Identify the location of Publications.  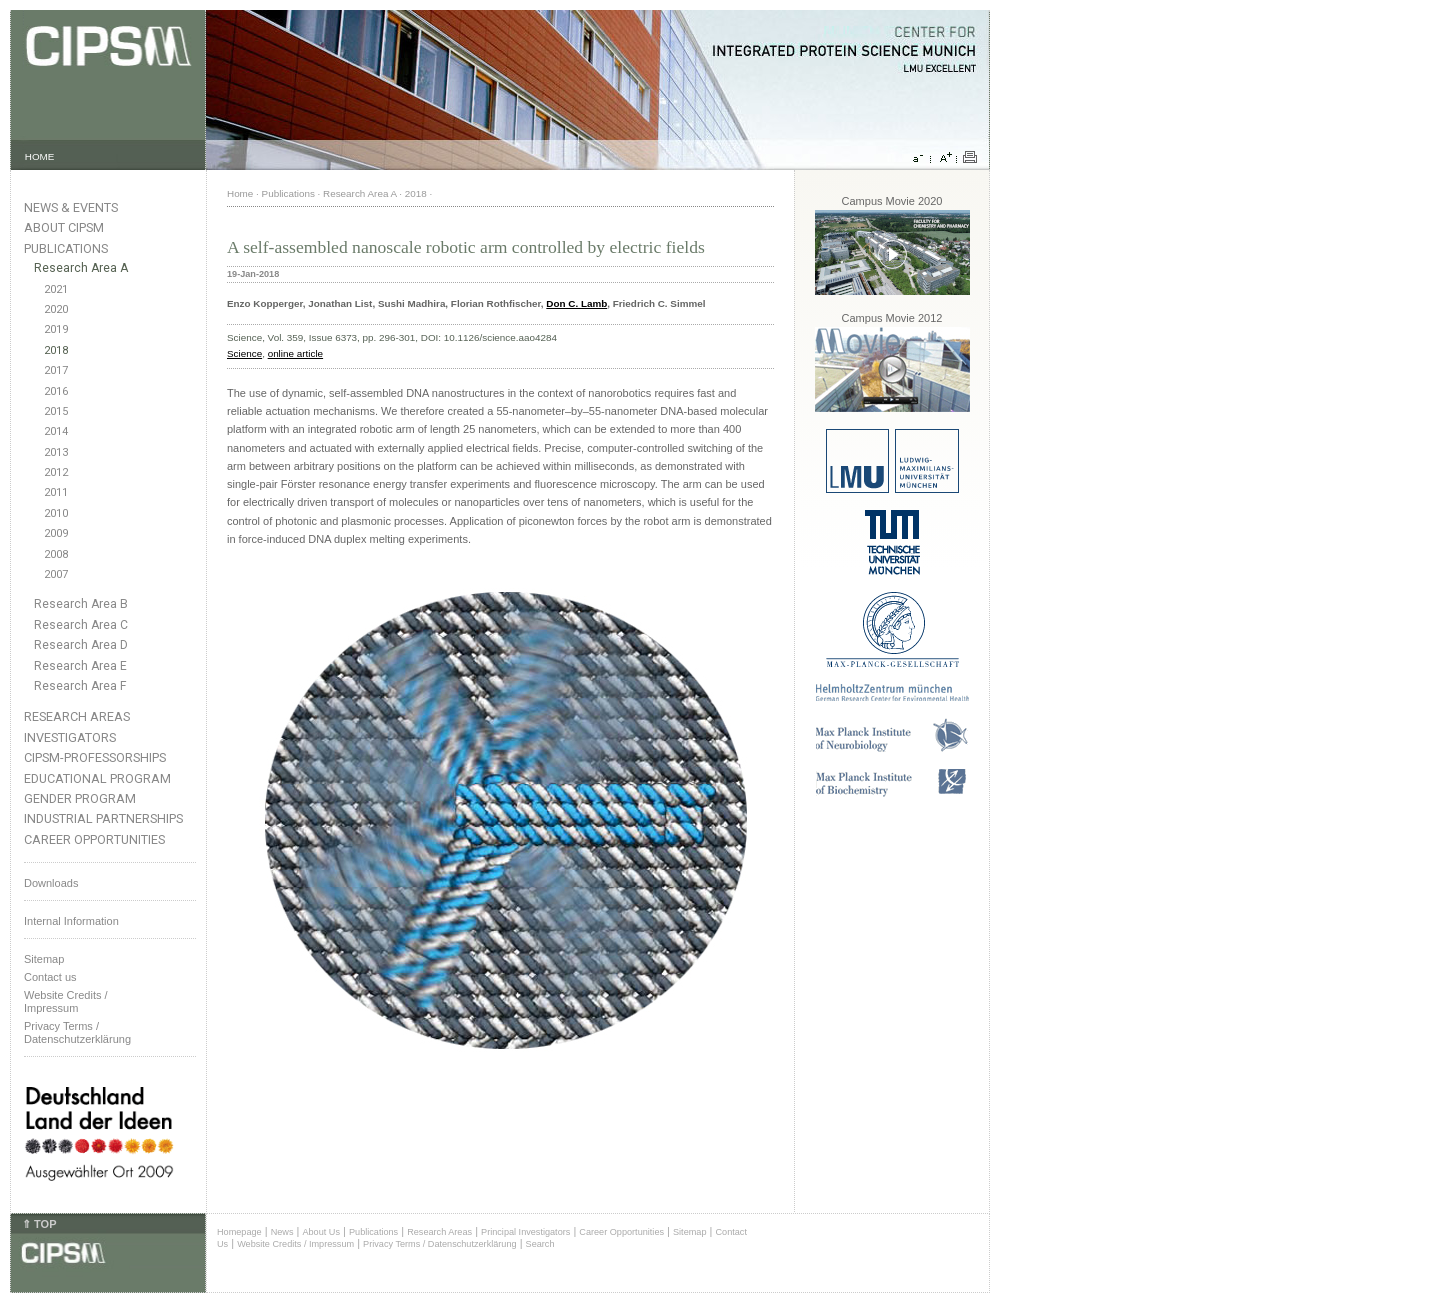
(66, 248).